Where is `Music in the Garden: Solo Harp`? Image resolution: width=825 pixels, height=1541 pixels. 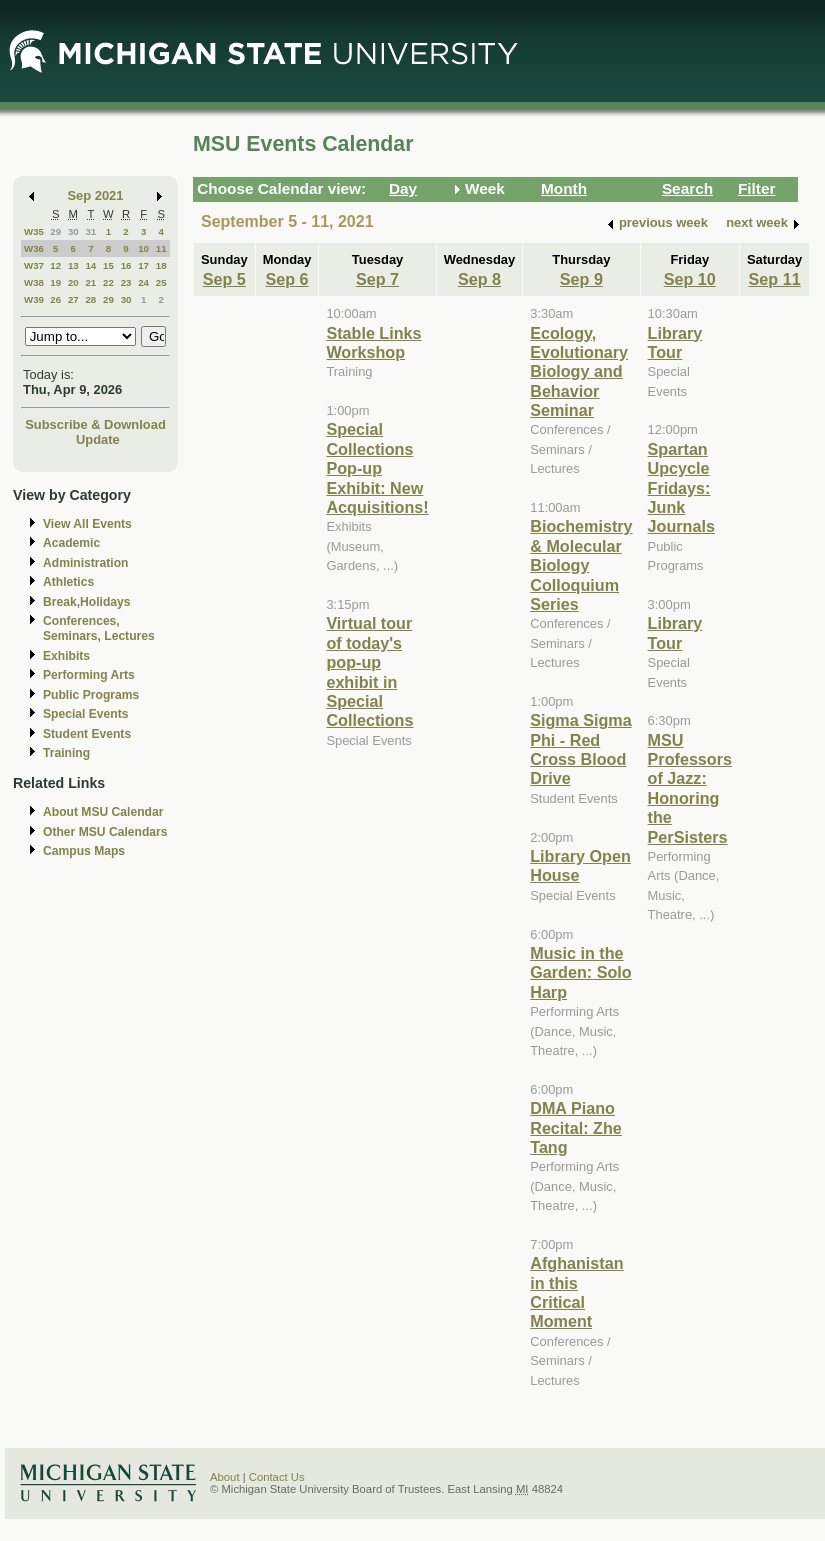
Music in the Garden: Solo Harp is located at coordinates (580, 972).